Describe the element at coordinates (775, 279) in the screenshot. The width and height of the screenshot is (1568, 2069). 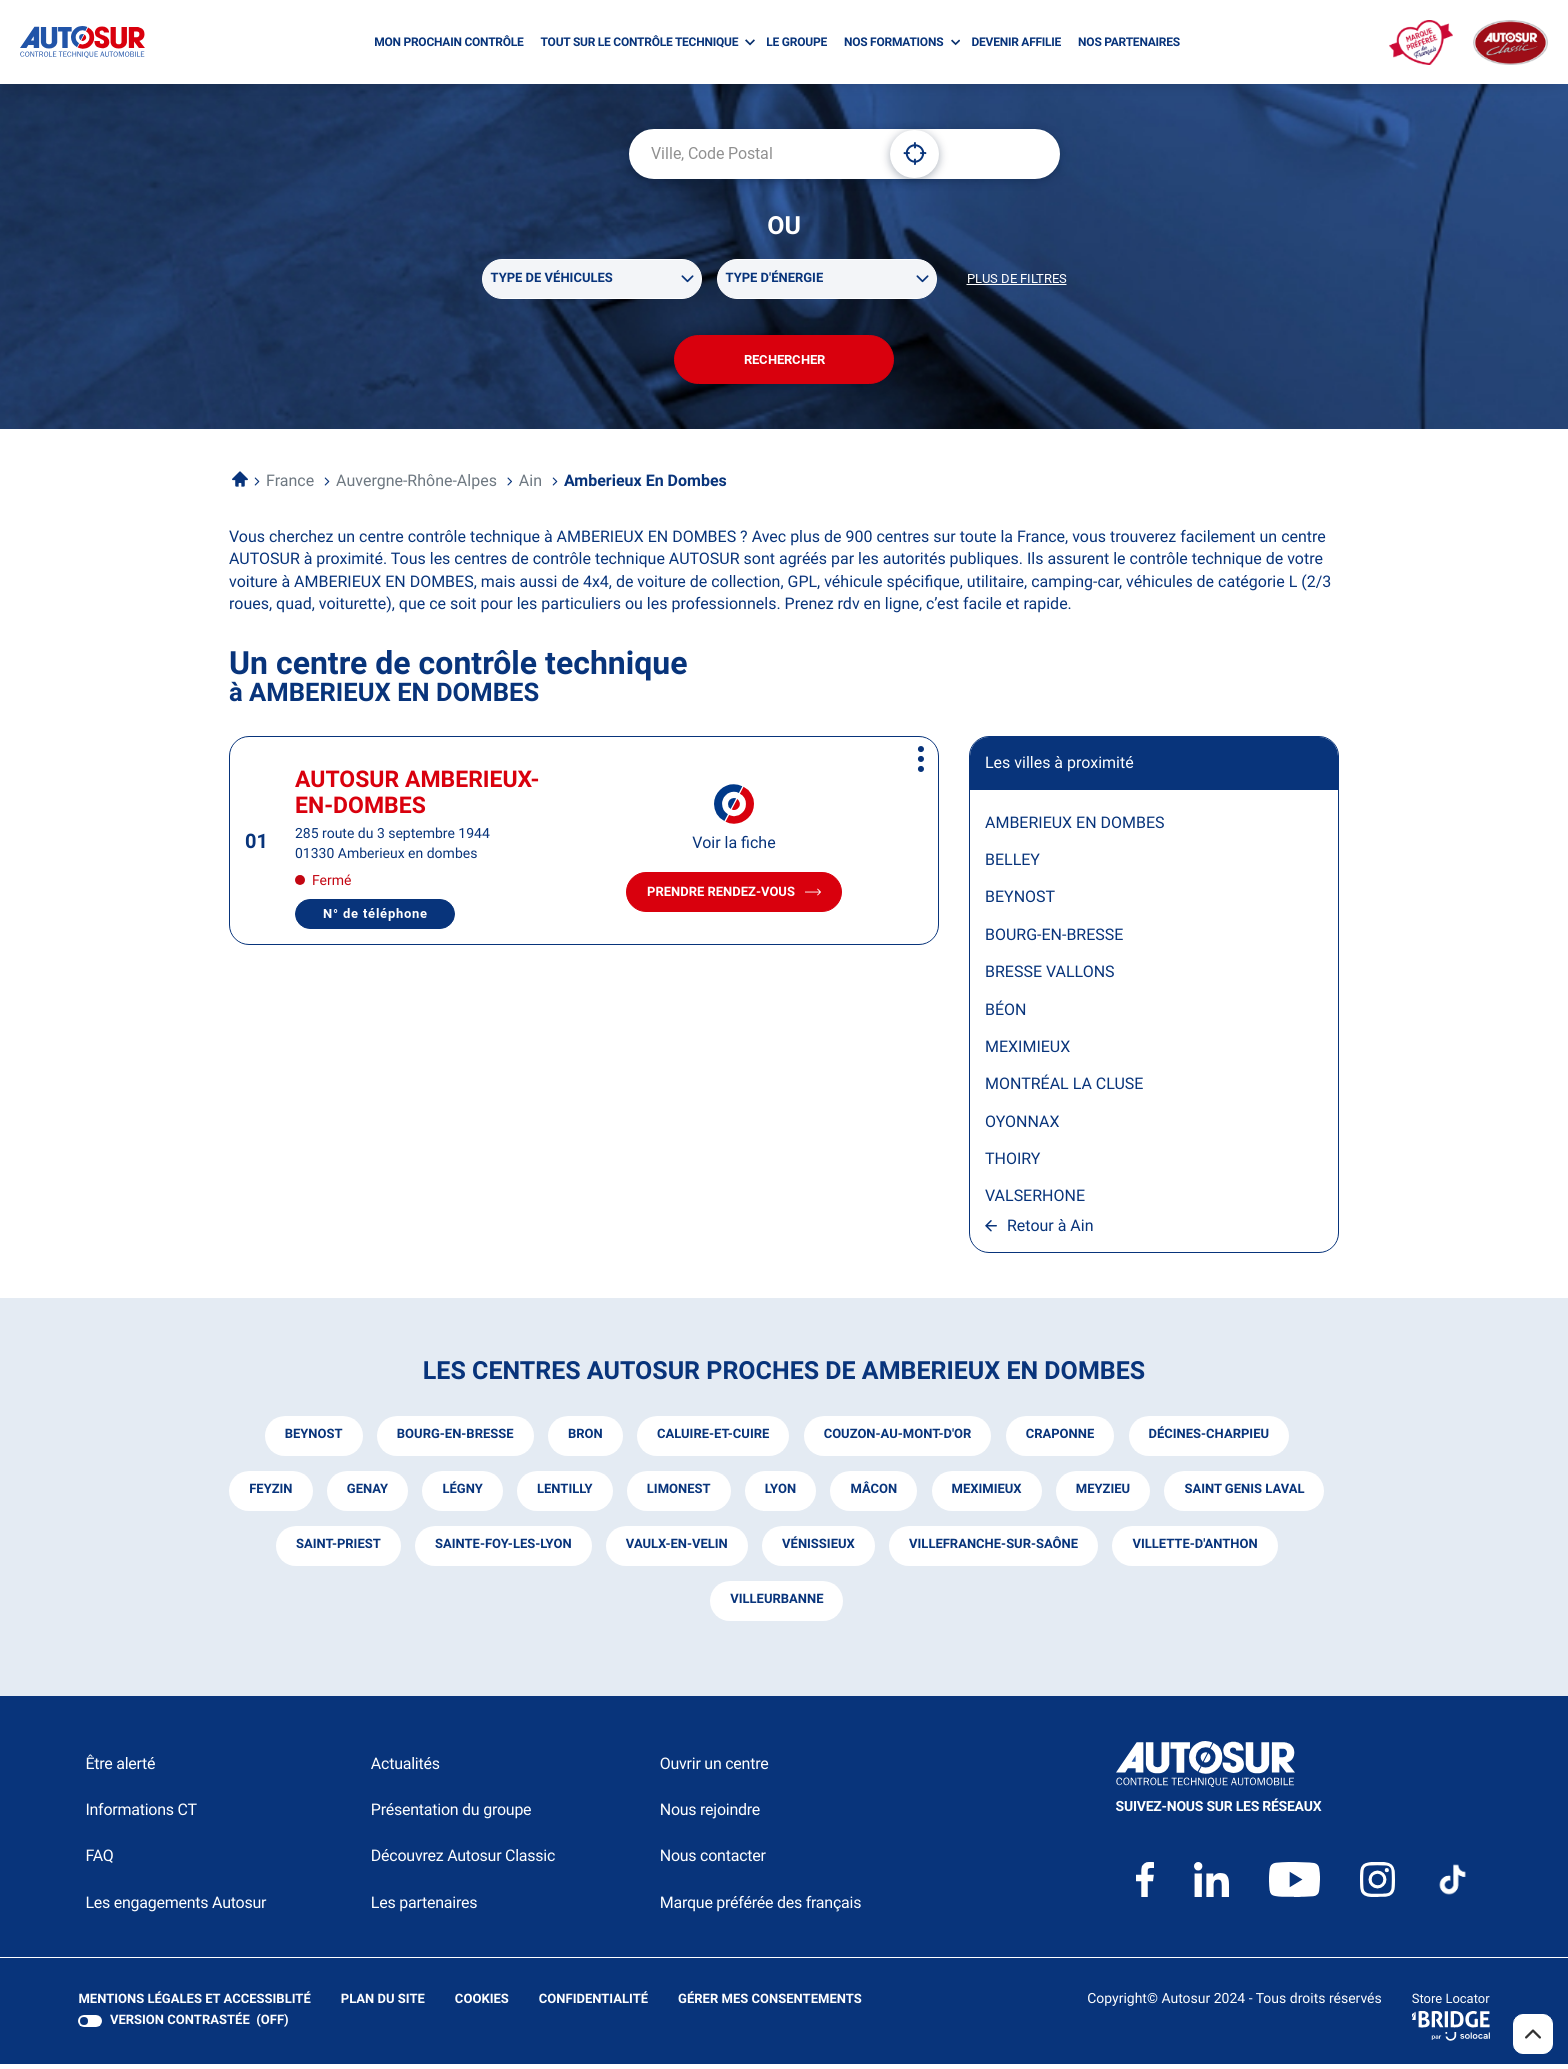
I see `Type d'énergie [filters[Type d'énergie][]]` at that location.